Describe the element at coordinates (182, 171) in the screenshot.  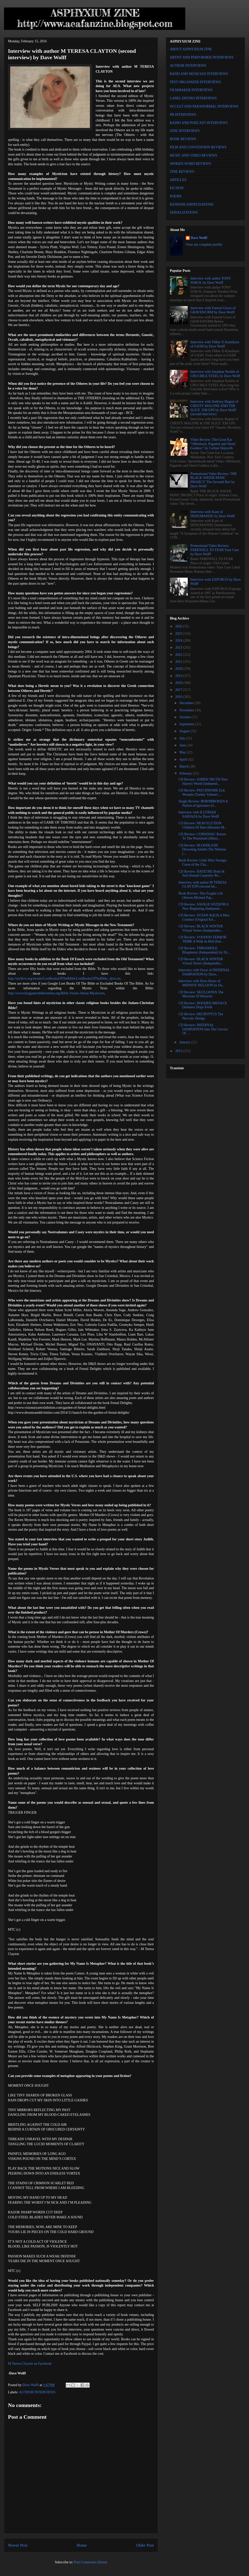
I see `ZINE REVIEWS` at that location.